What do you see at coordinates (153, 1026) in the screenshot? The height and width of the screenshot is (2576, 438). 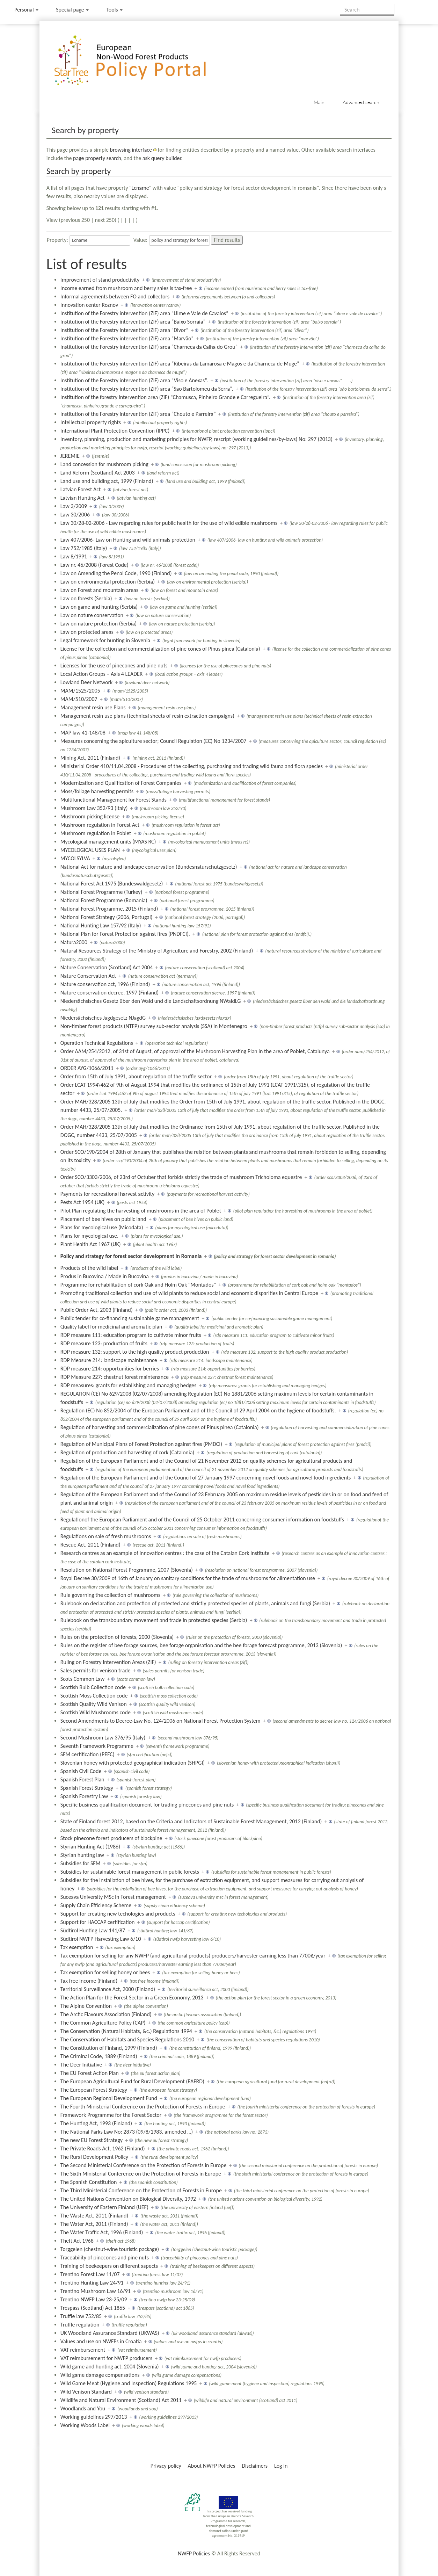 I see `Non-timber forest products (NTFP) survey sub-sector analysis (SSA) in Montenegro` at bounding box center [153, 1026].